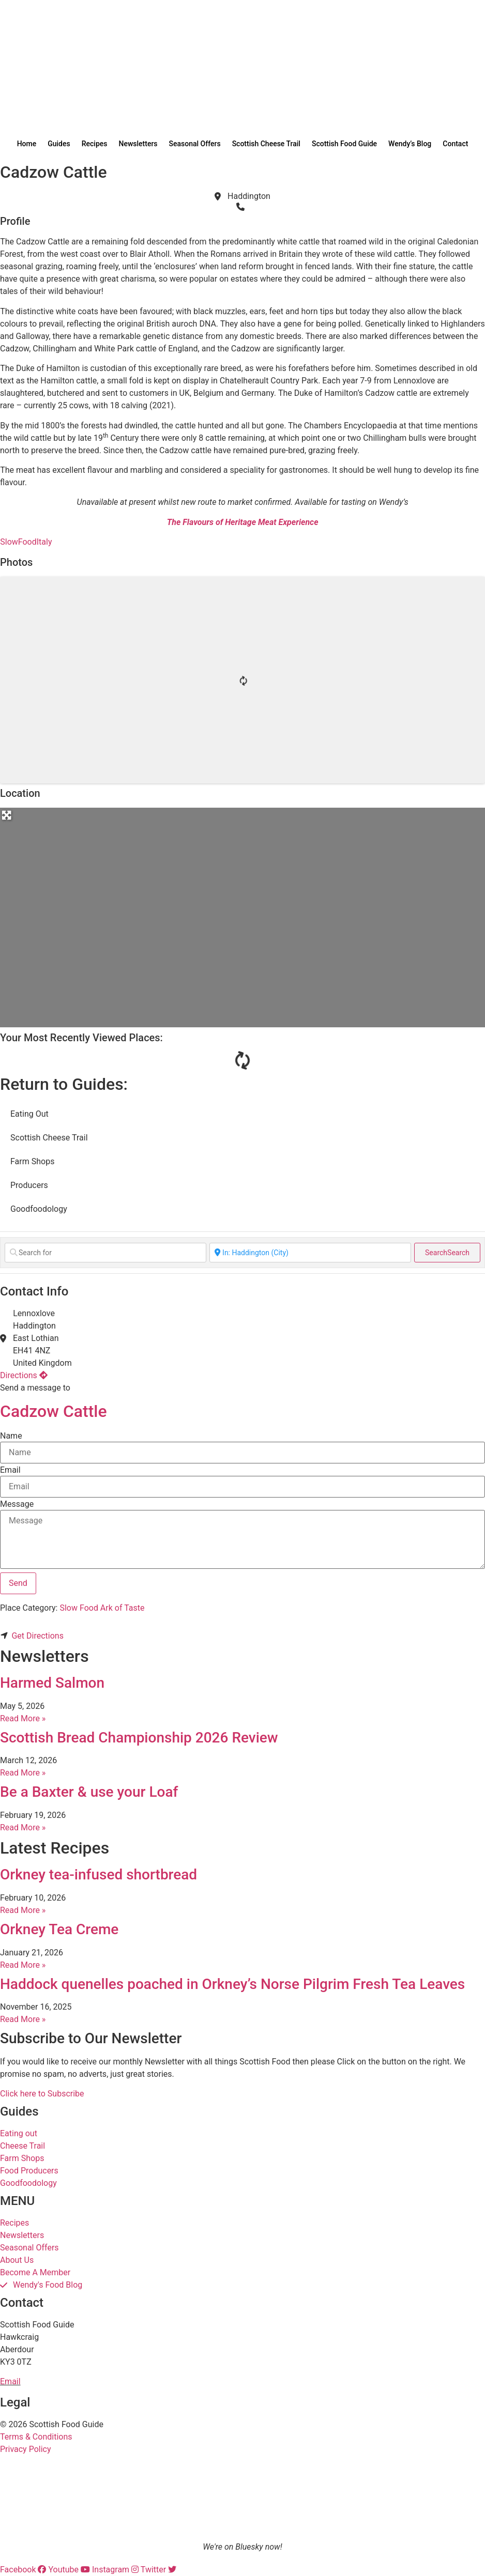  What do you see at coordinates (23, 1773) in the screenshot?
I see `Read More » [Read more about Scottish Bread Championship 2026 Review]` at bounding box center [23, 1773].